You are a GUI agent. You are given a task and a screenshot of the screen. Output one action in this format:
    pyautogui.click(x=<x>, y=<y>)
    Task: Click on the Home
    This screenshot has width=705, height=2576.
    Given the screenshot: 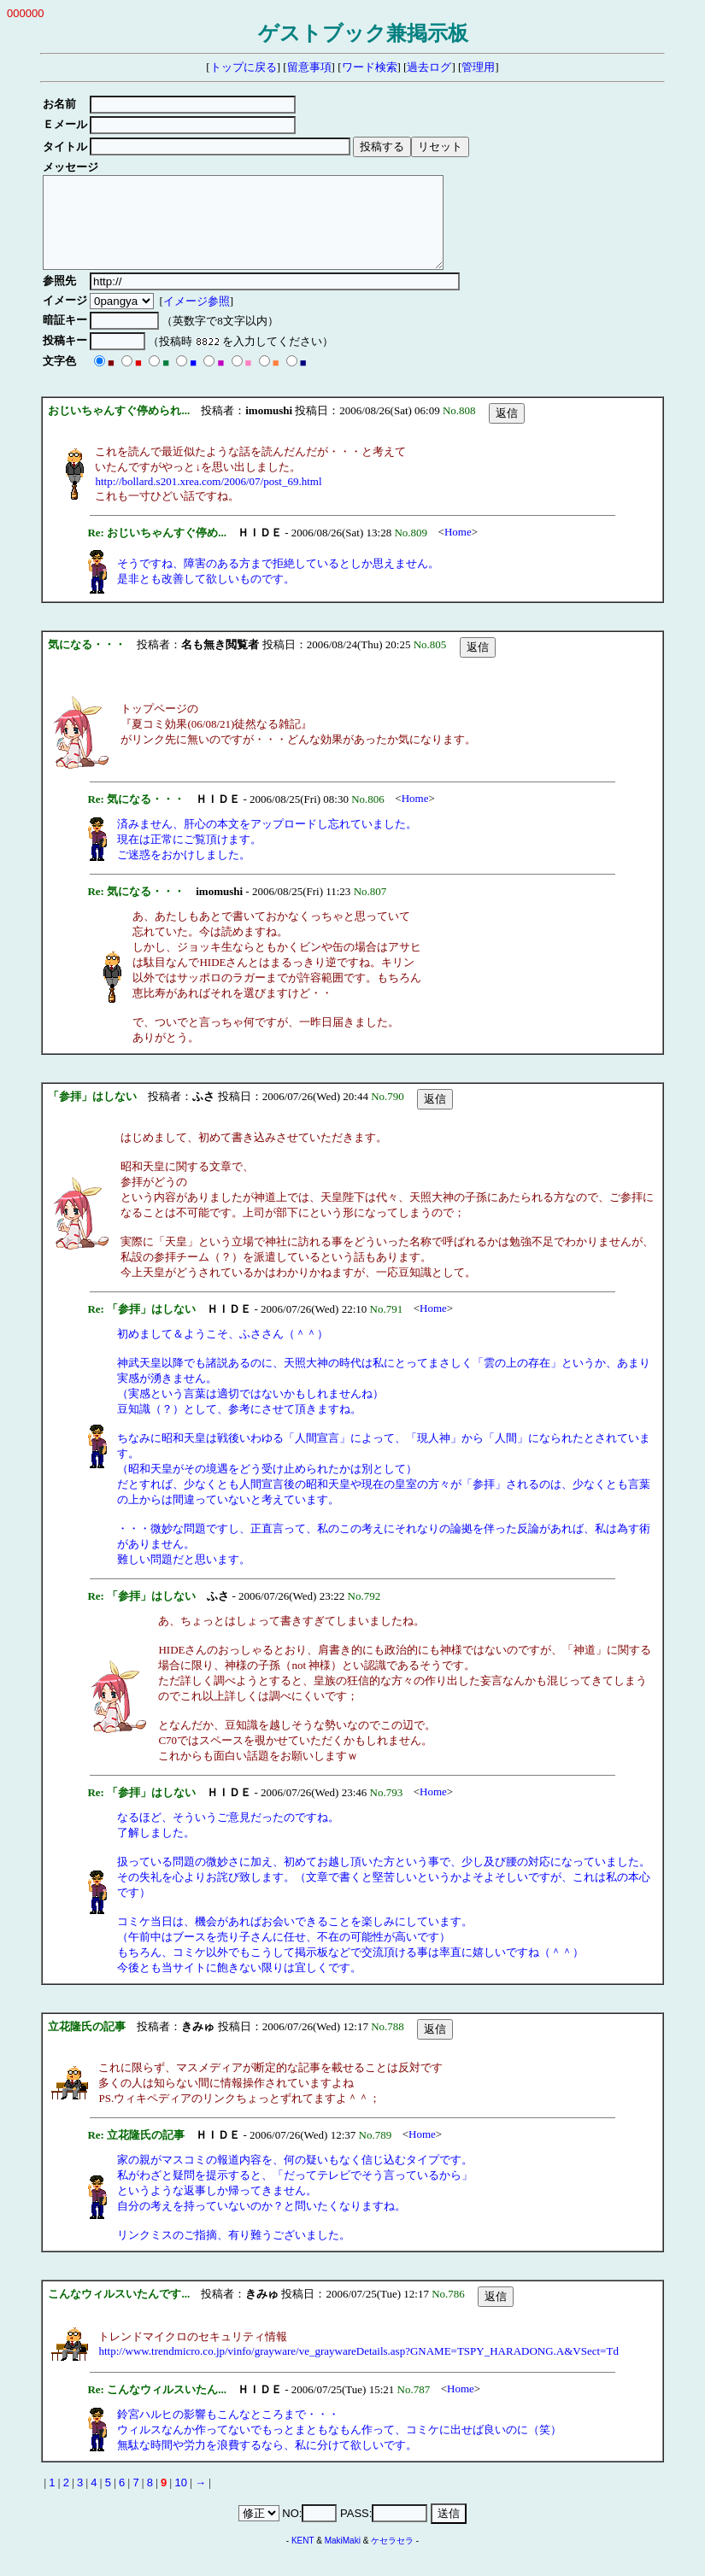 What is the action you would take?
    pyautogui.click(x=458, y=549)
    